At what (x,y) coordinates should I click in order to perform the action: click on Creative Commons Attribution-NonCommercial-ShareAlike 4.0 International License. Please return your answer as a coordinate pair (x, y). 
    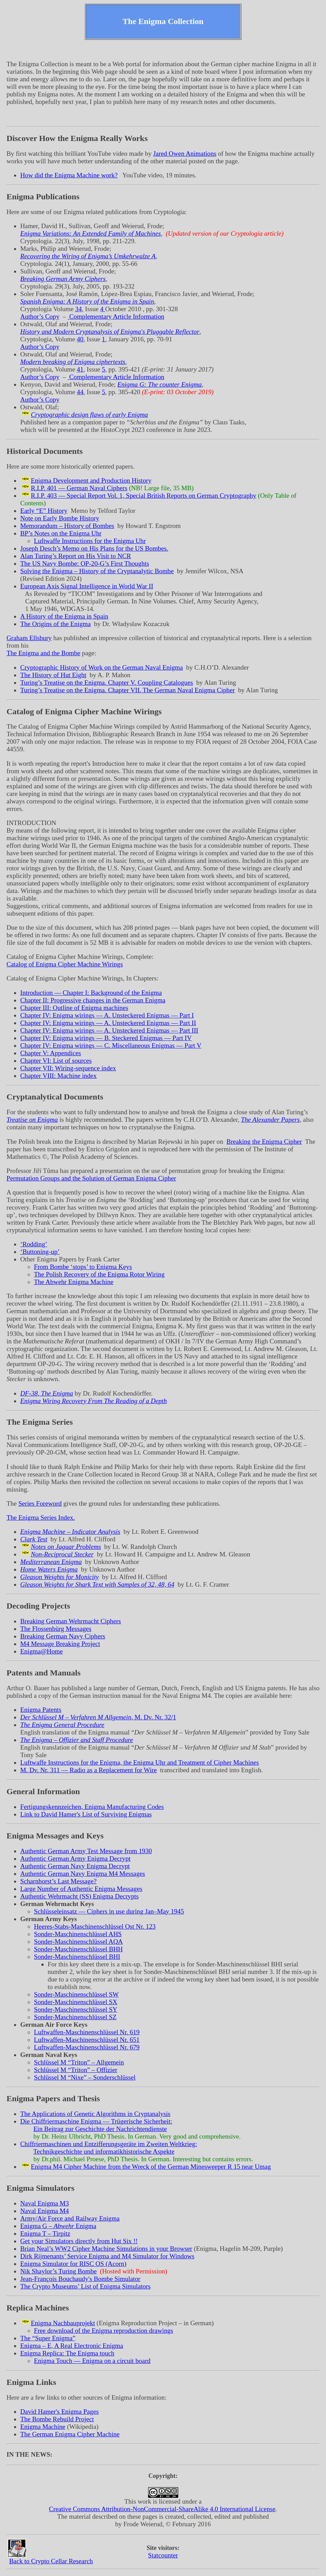
    Looking at the image, I should click on (162, 2509).